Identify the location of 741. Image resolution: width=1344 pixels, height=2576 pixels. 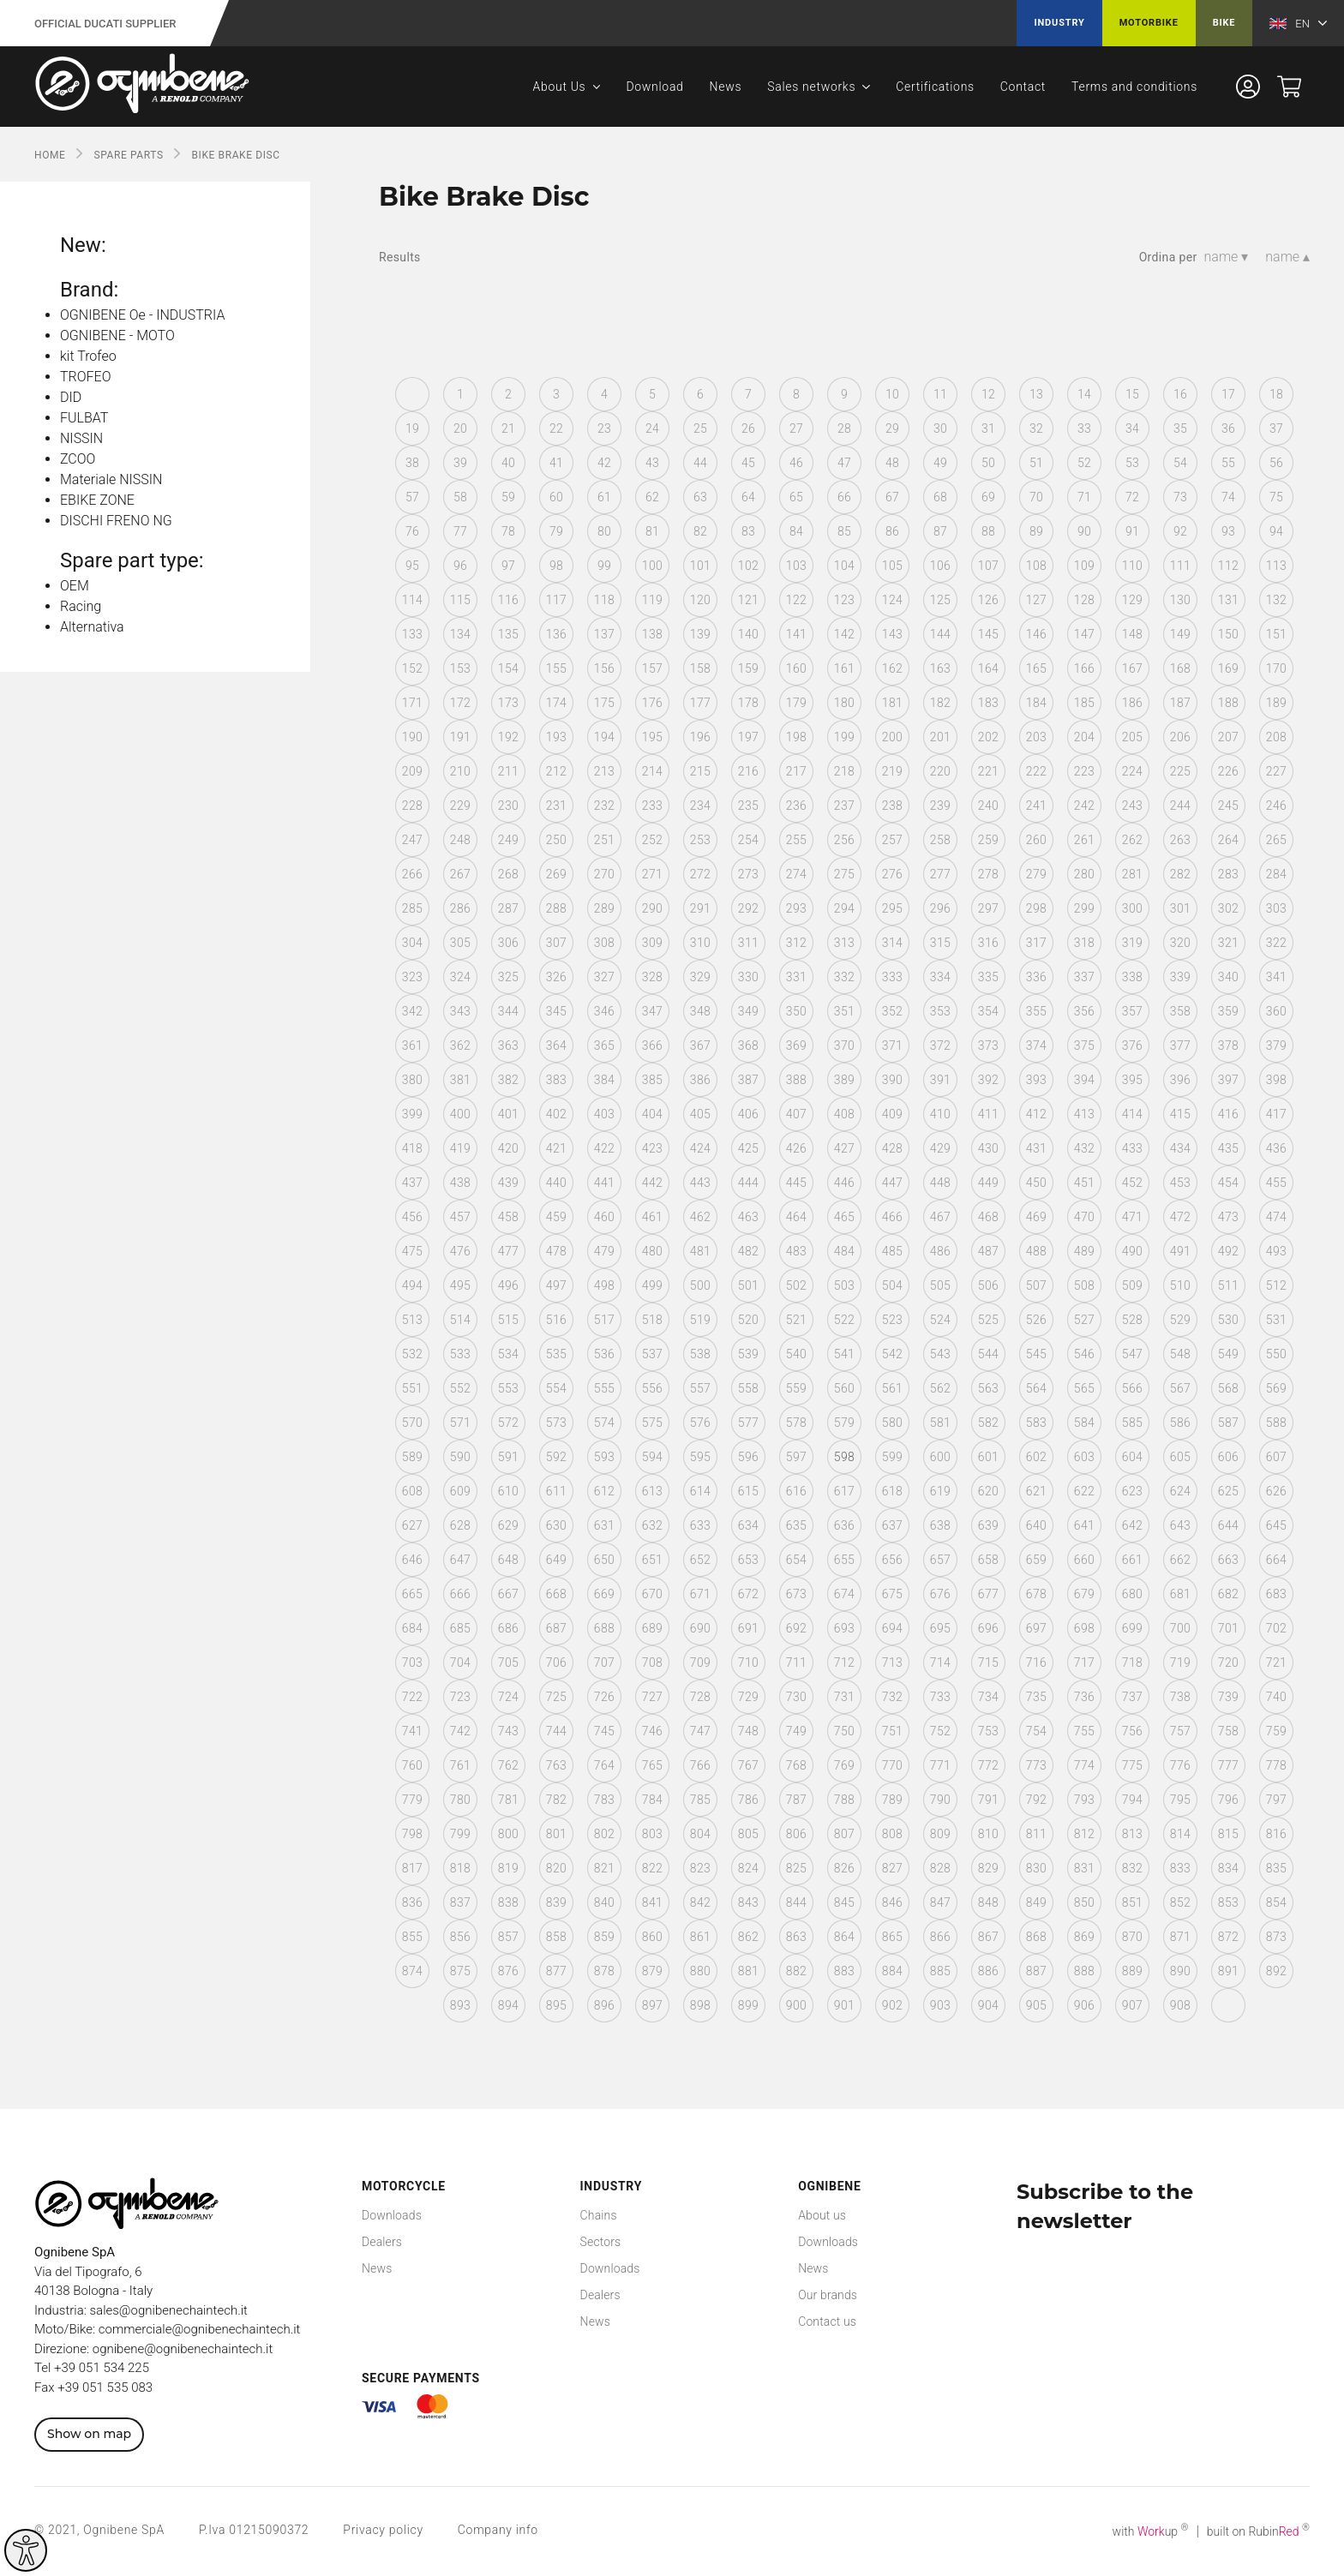
(412, 1731).